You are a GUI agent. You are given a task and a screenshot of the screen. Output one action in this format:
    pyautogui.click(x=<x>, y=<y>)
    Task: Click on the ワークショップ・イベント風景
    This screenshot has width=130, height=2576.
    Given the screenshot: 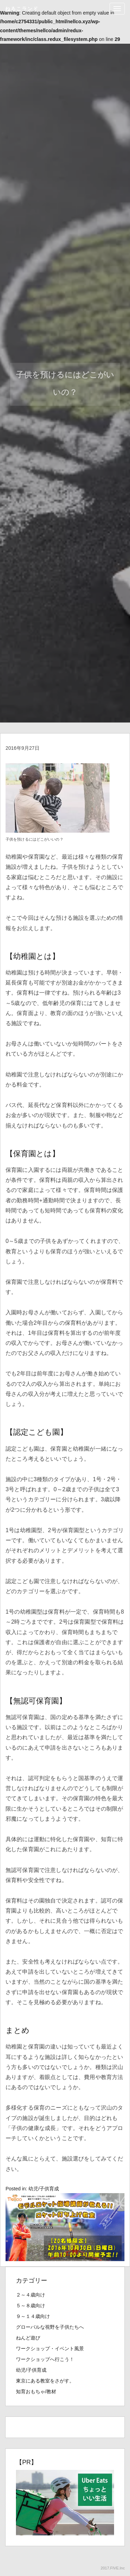 What is the action you would take?
    pyautogui.click(x=50, y=2348)
    